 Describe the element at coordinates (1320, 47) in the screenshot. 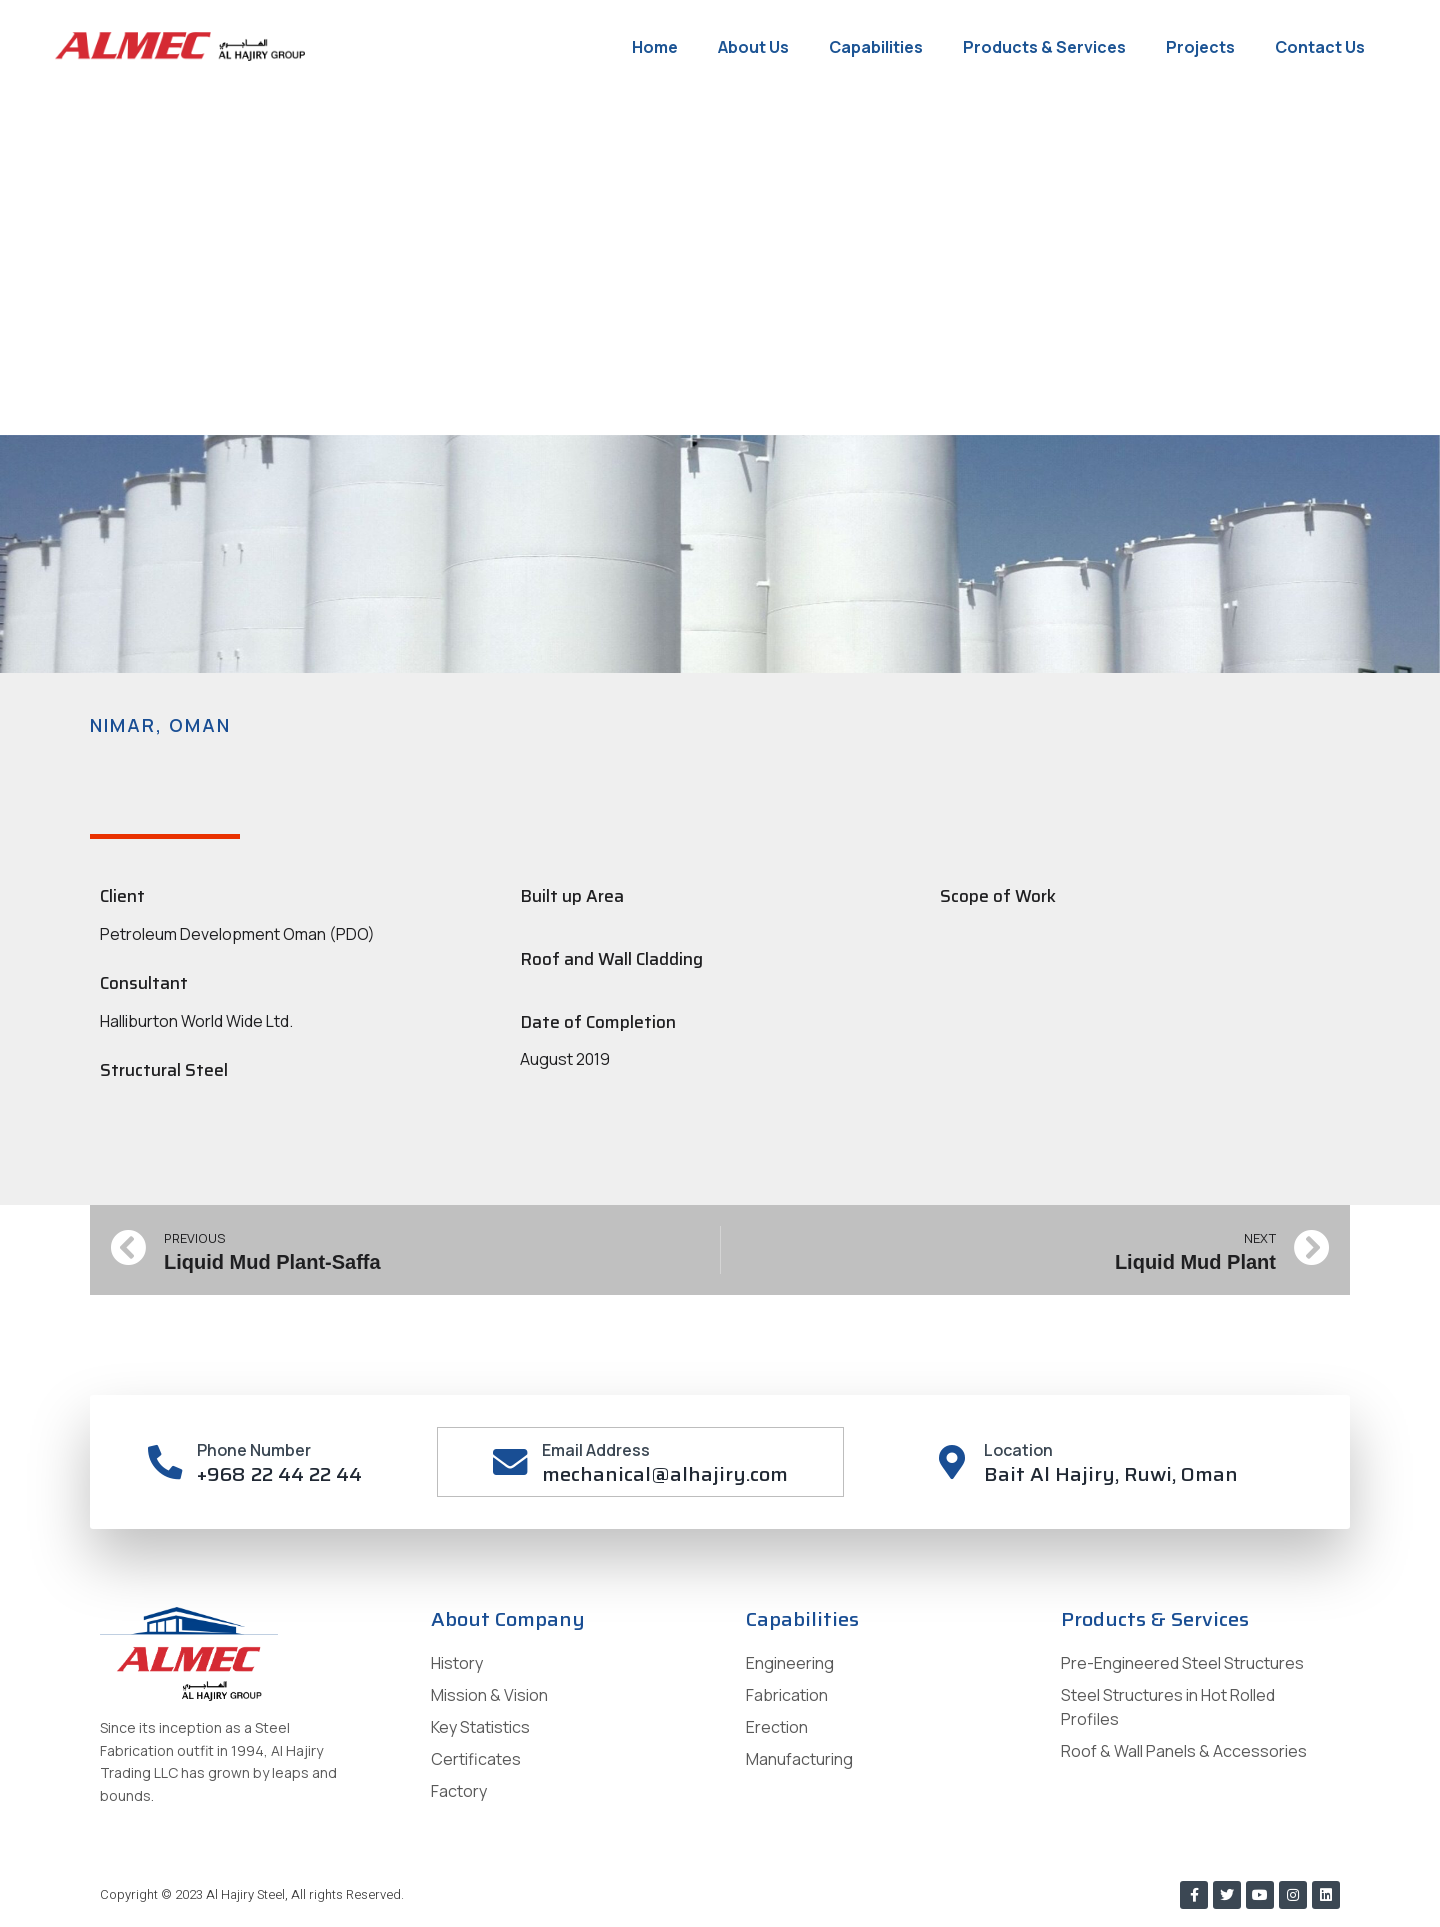

I see `Contact Us` at that location.